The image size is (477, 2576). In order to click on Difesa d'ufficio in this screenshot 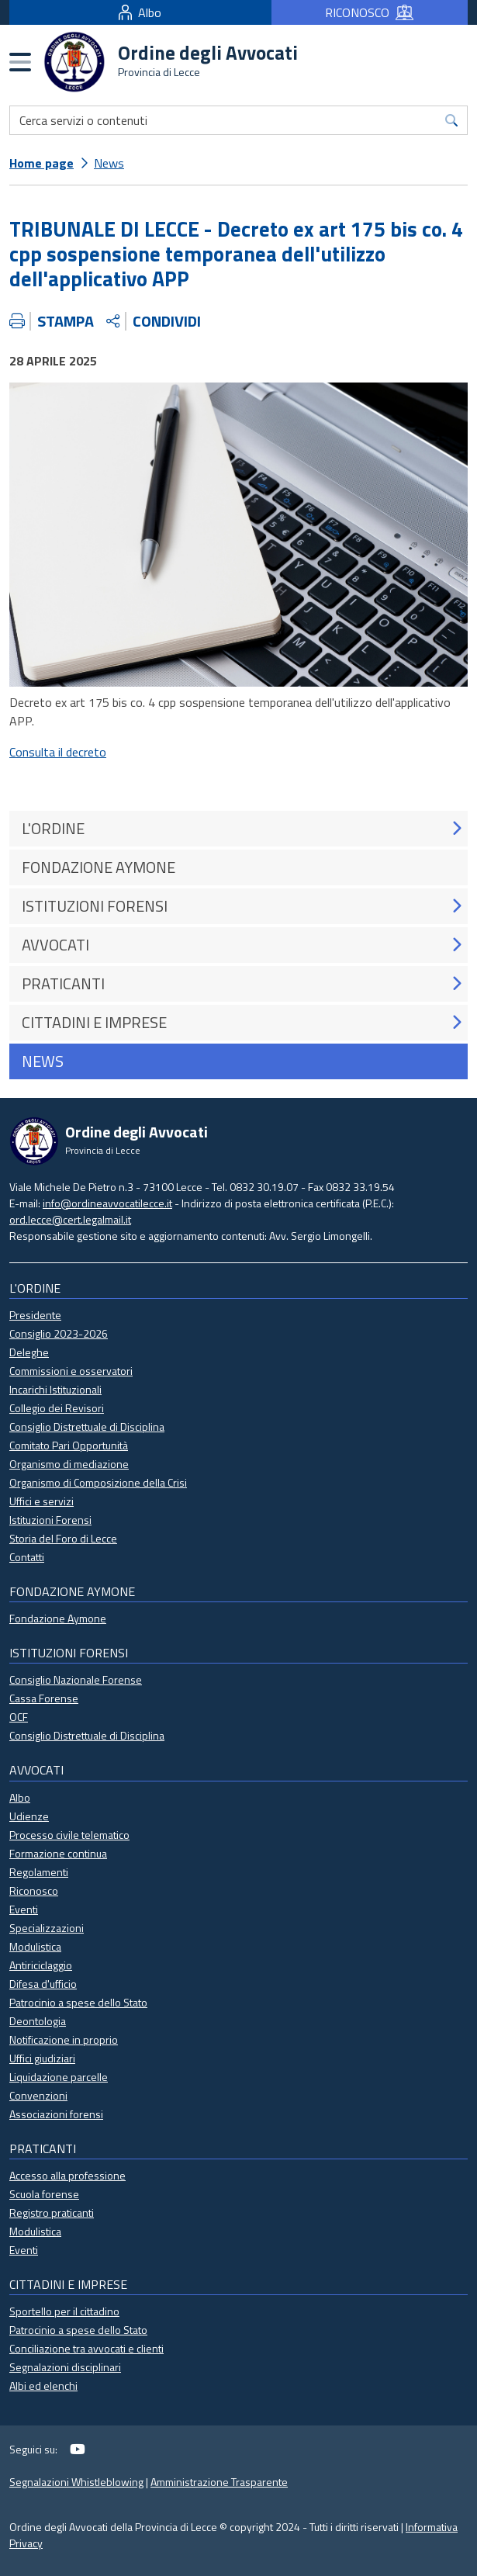, I will do `click(43, 1983)`.